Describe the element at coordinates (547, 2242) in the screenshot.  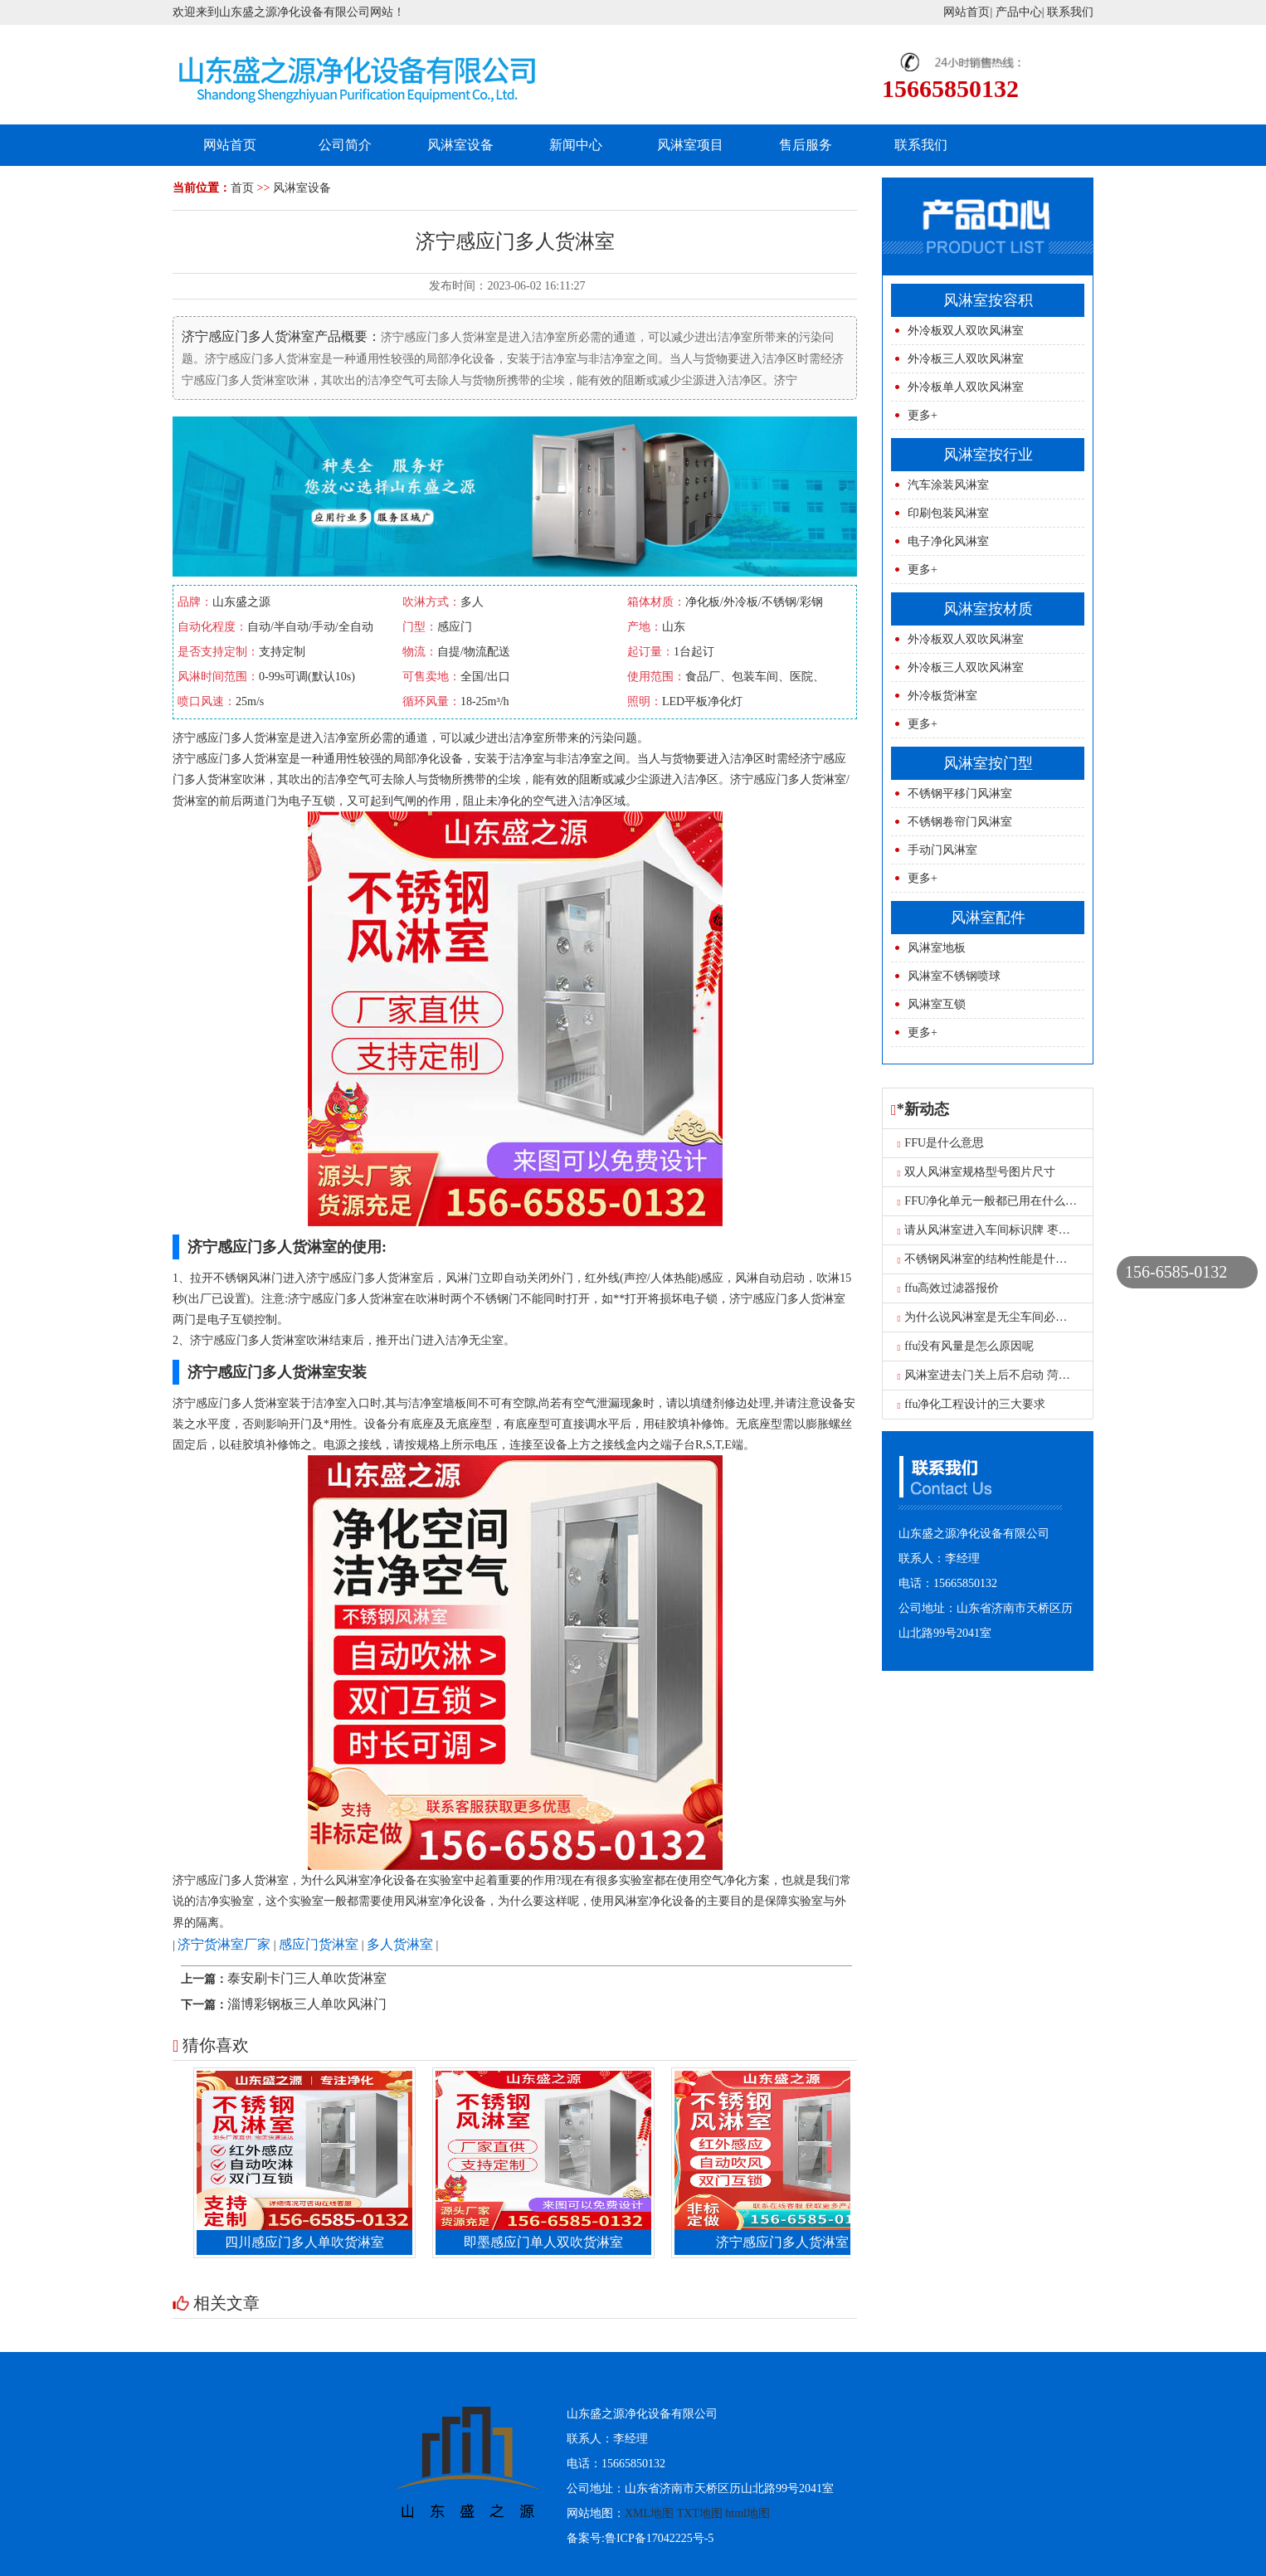
I see `即墨感应门单人双吹货淋室` at that location.